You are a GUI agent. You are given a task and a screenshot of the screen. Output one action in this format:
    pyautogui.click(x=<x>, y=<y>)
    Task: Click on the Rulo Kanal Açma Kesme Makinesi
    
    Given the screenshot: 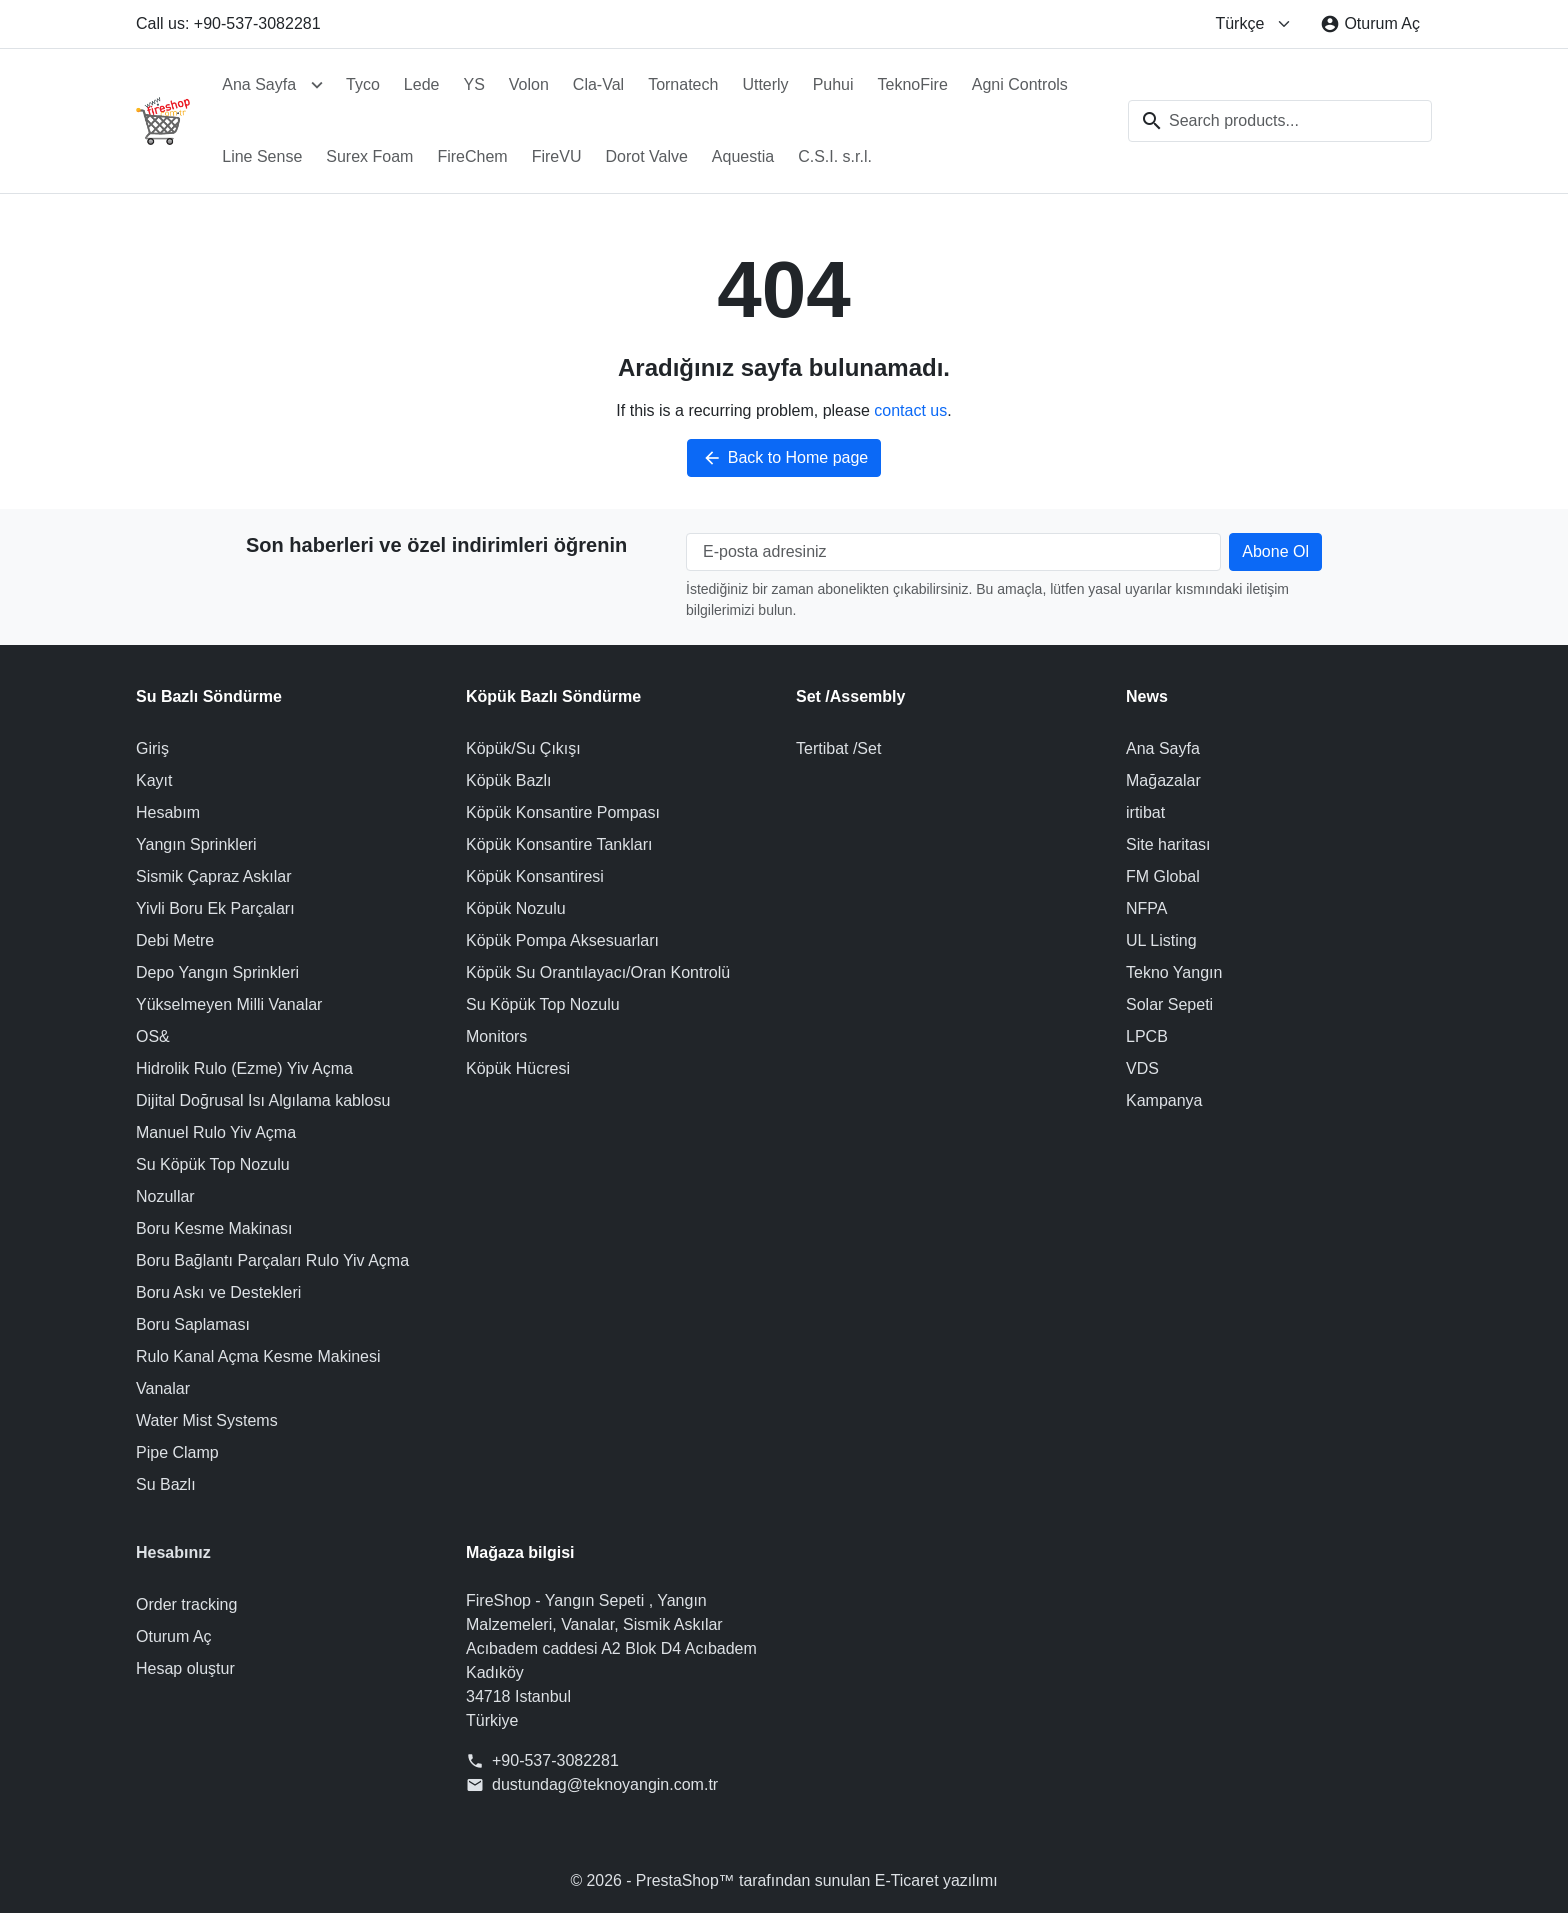 What is the action you would take?
    pyautogui.click(x=258, y=1356)
    